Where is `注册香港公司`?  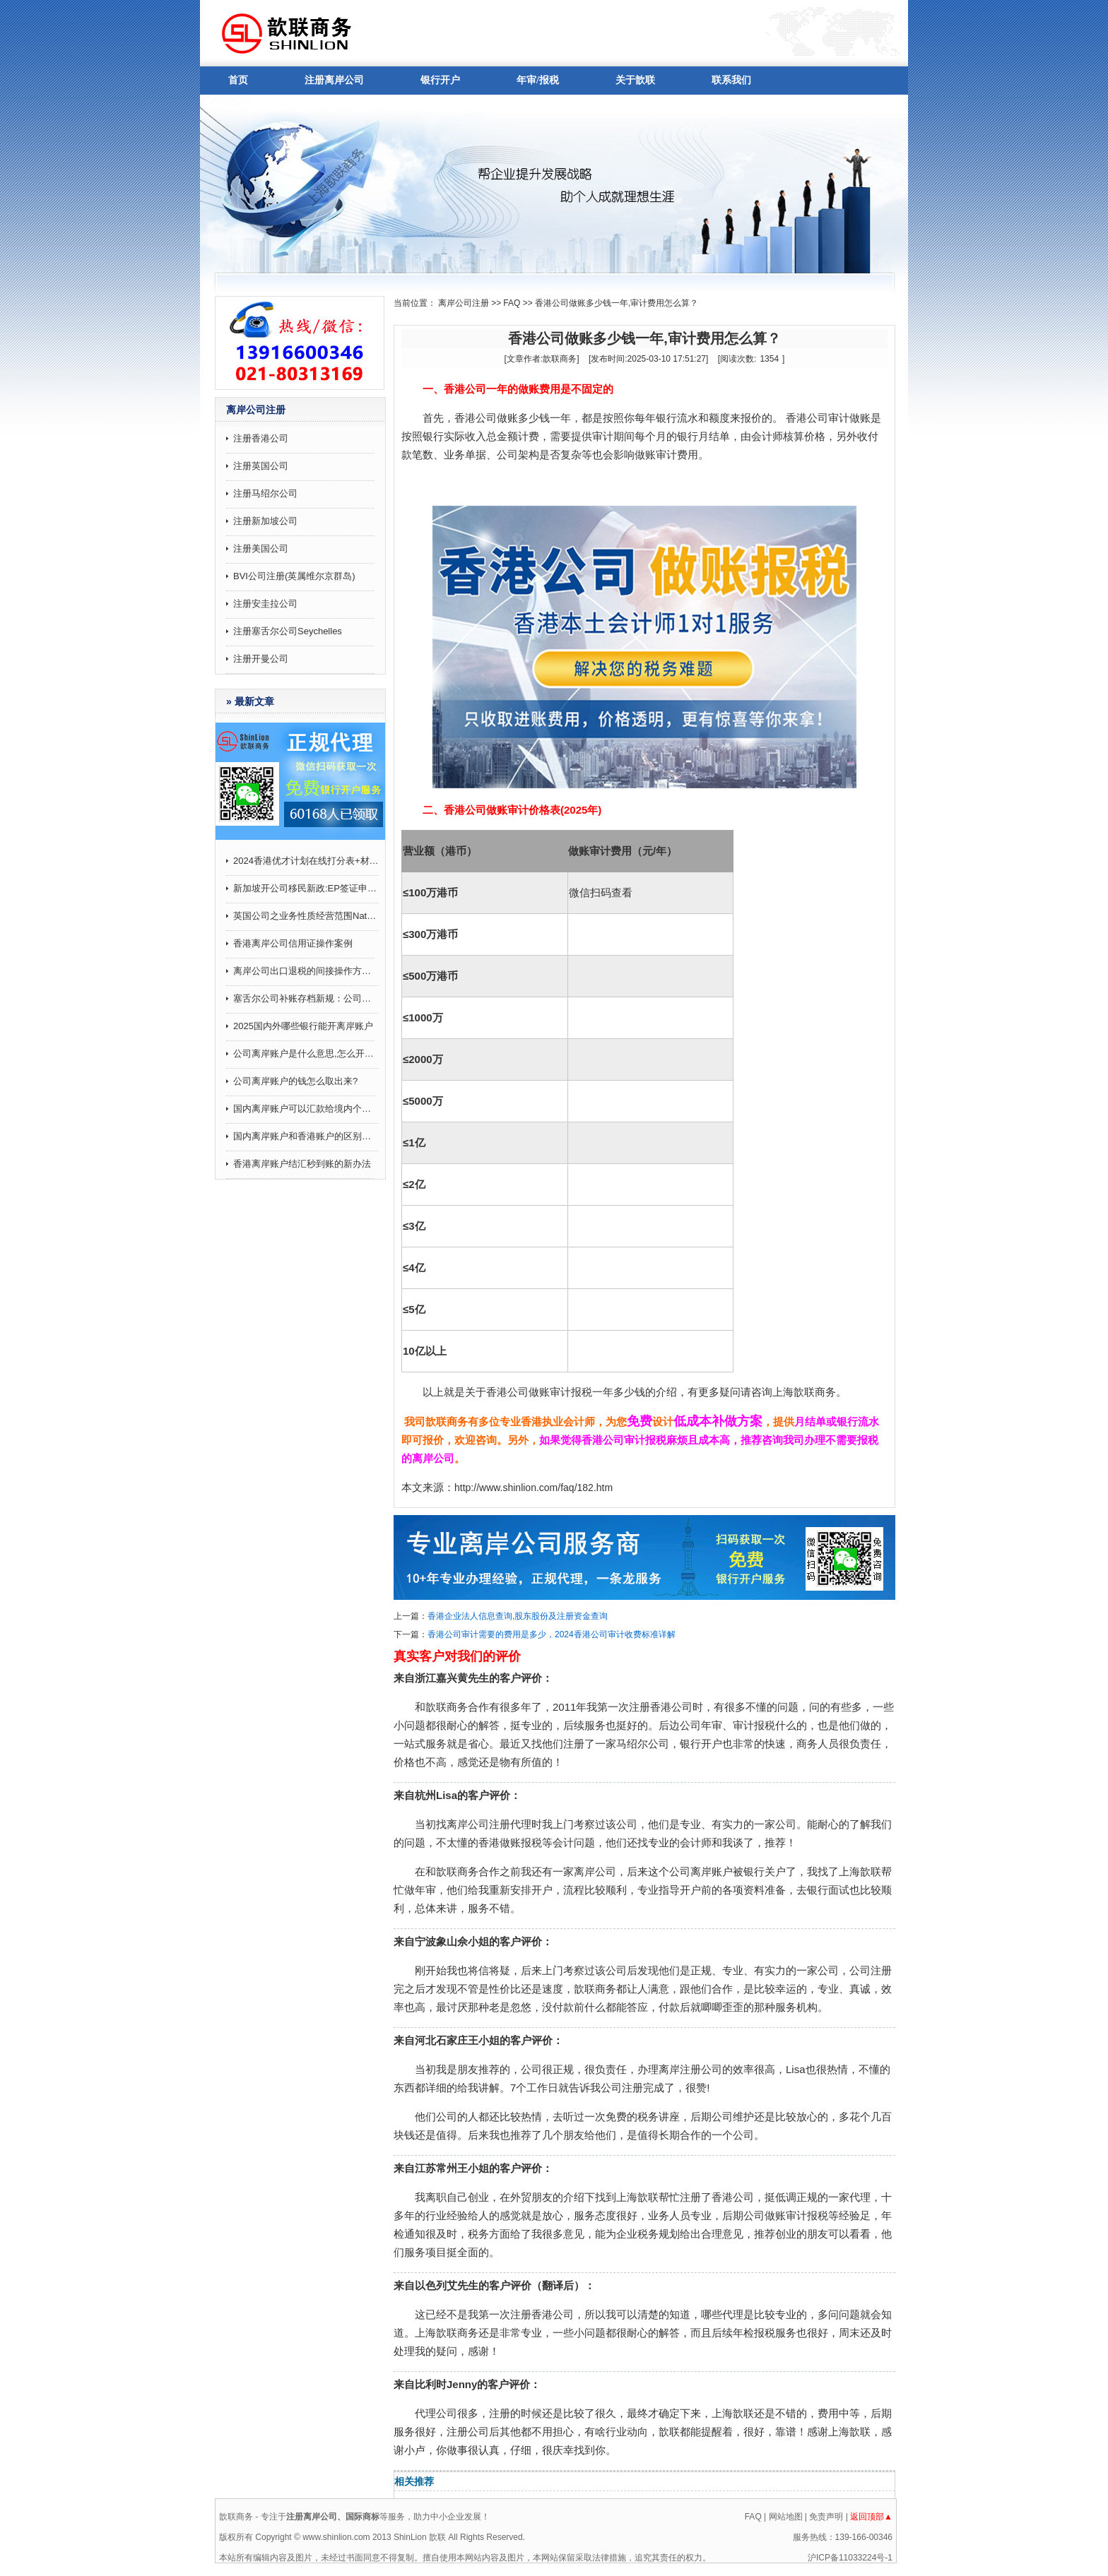
注册香港公司 is located at coordinates (260, 438).